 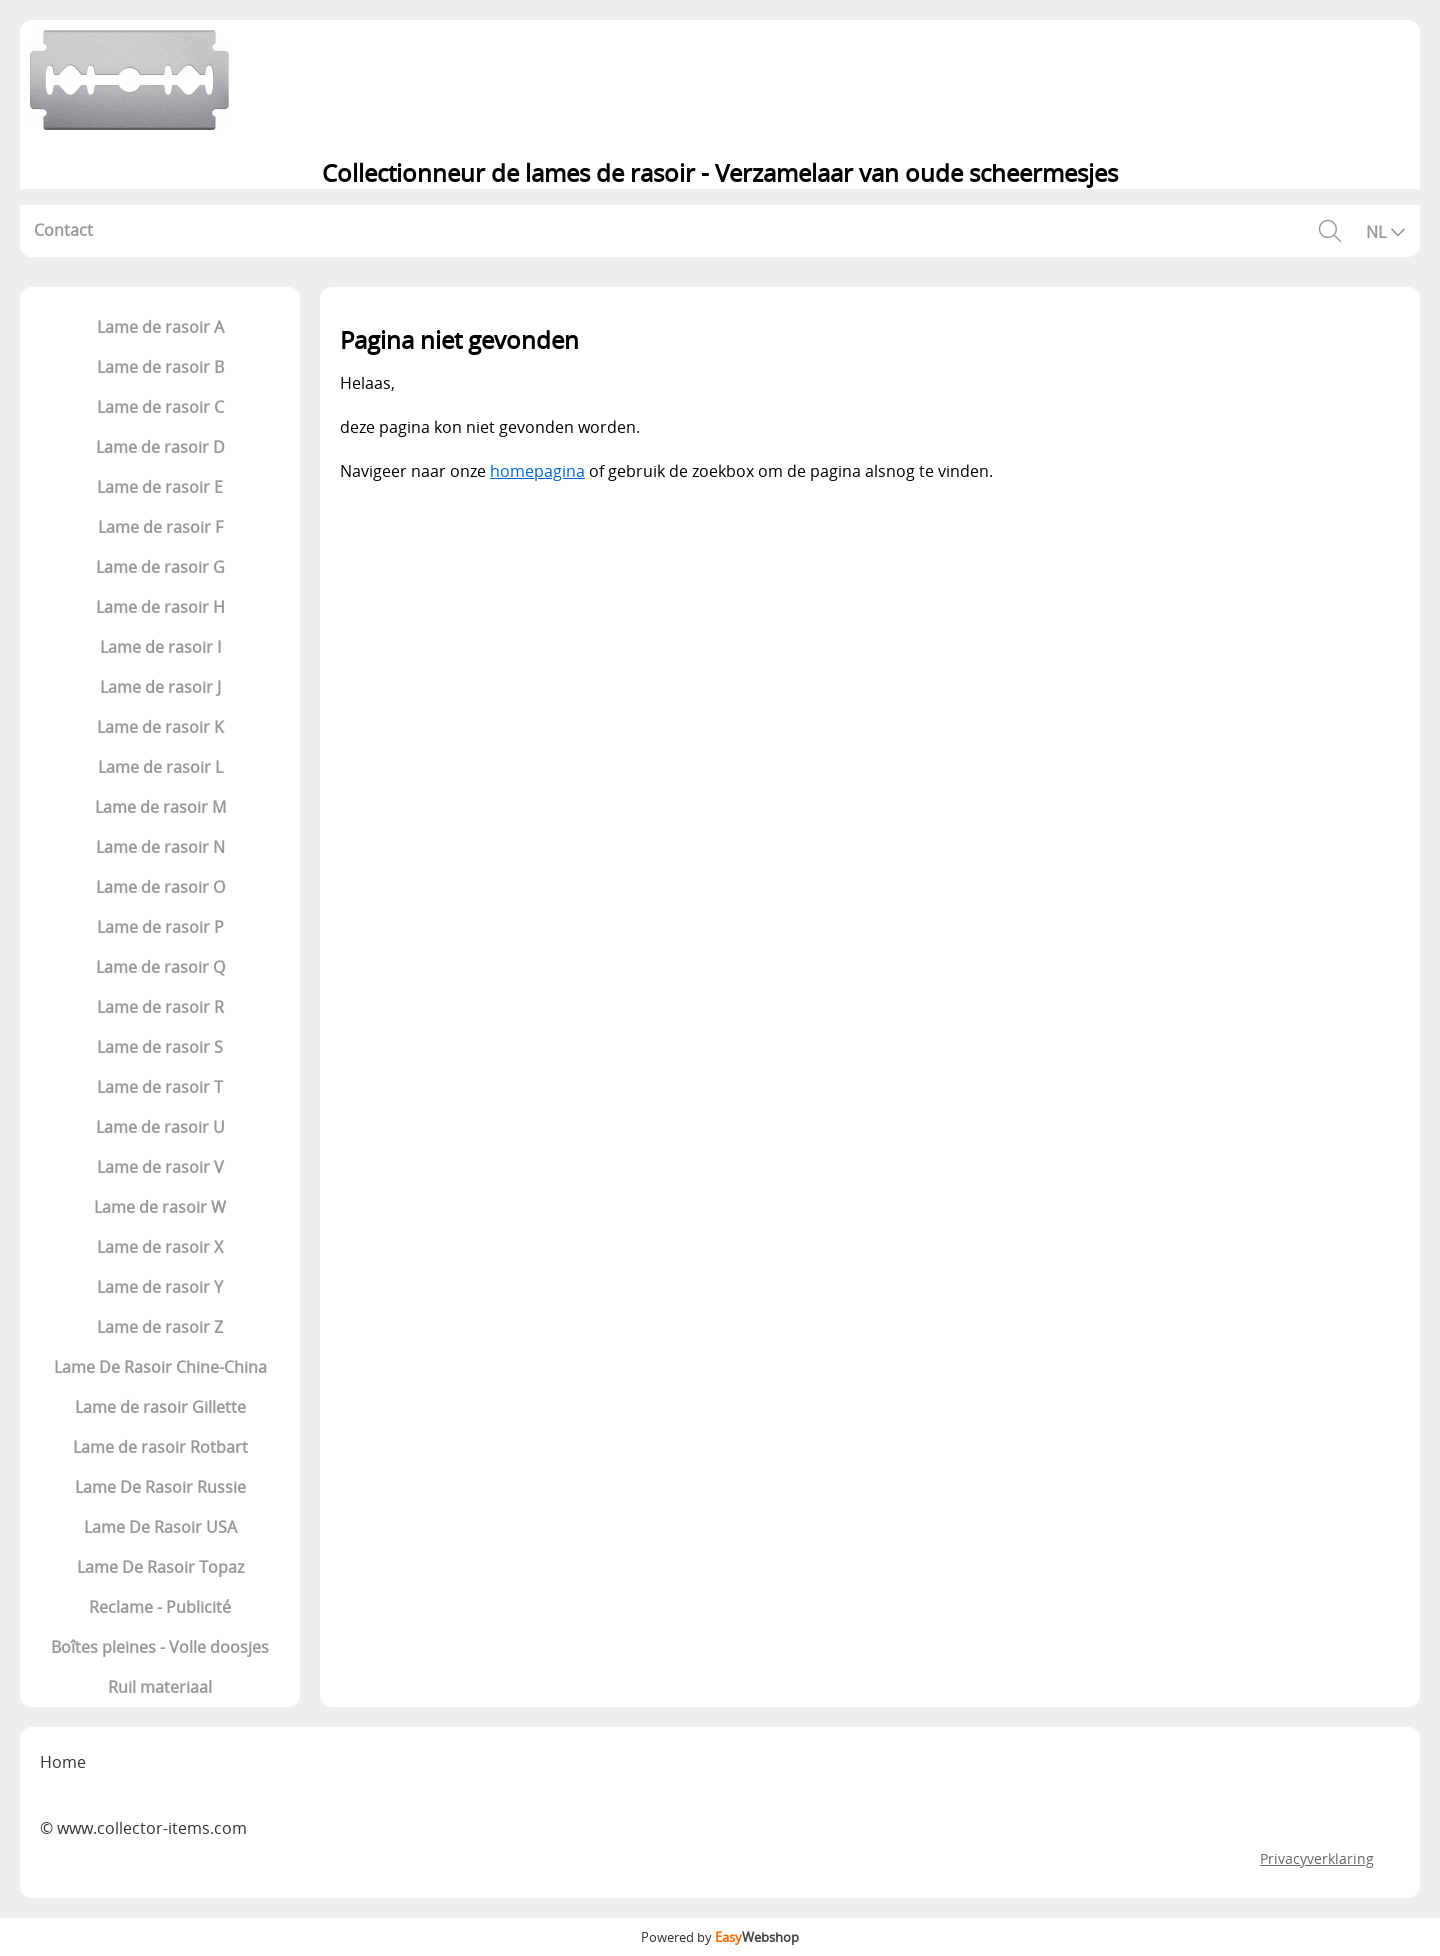 What do you see at coordinates (160, 1127) in the screenshot?
I see `Lame de rasoir U` at bounding box center [160, 1127].